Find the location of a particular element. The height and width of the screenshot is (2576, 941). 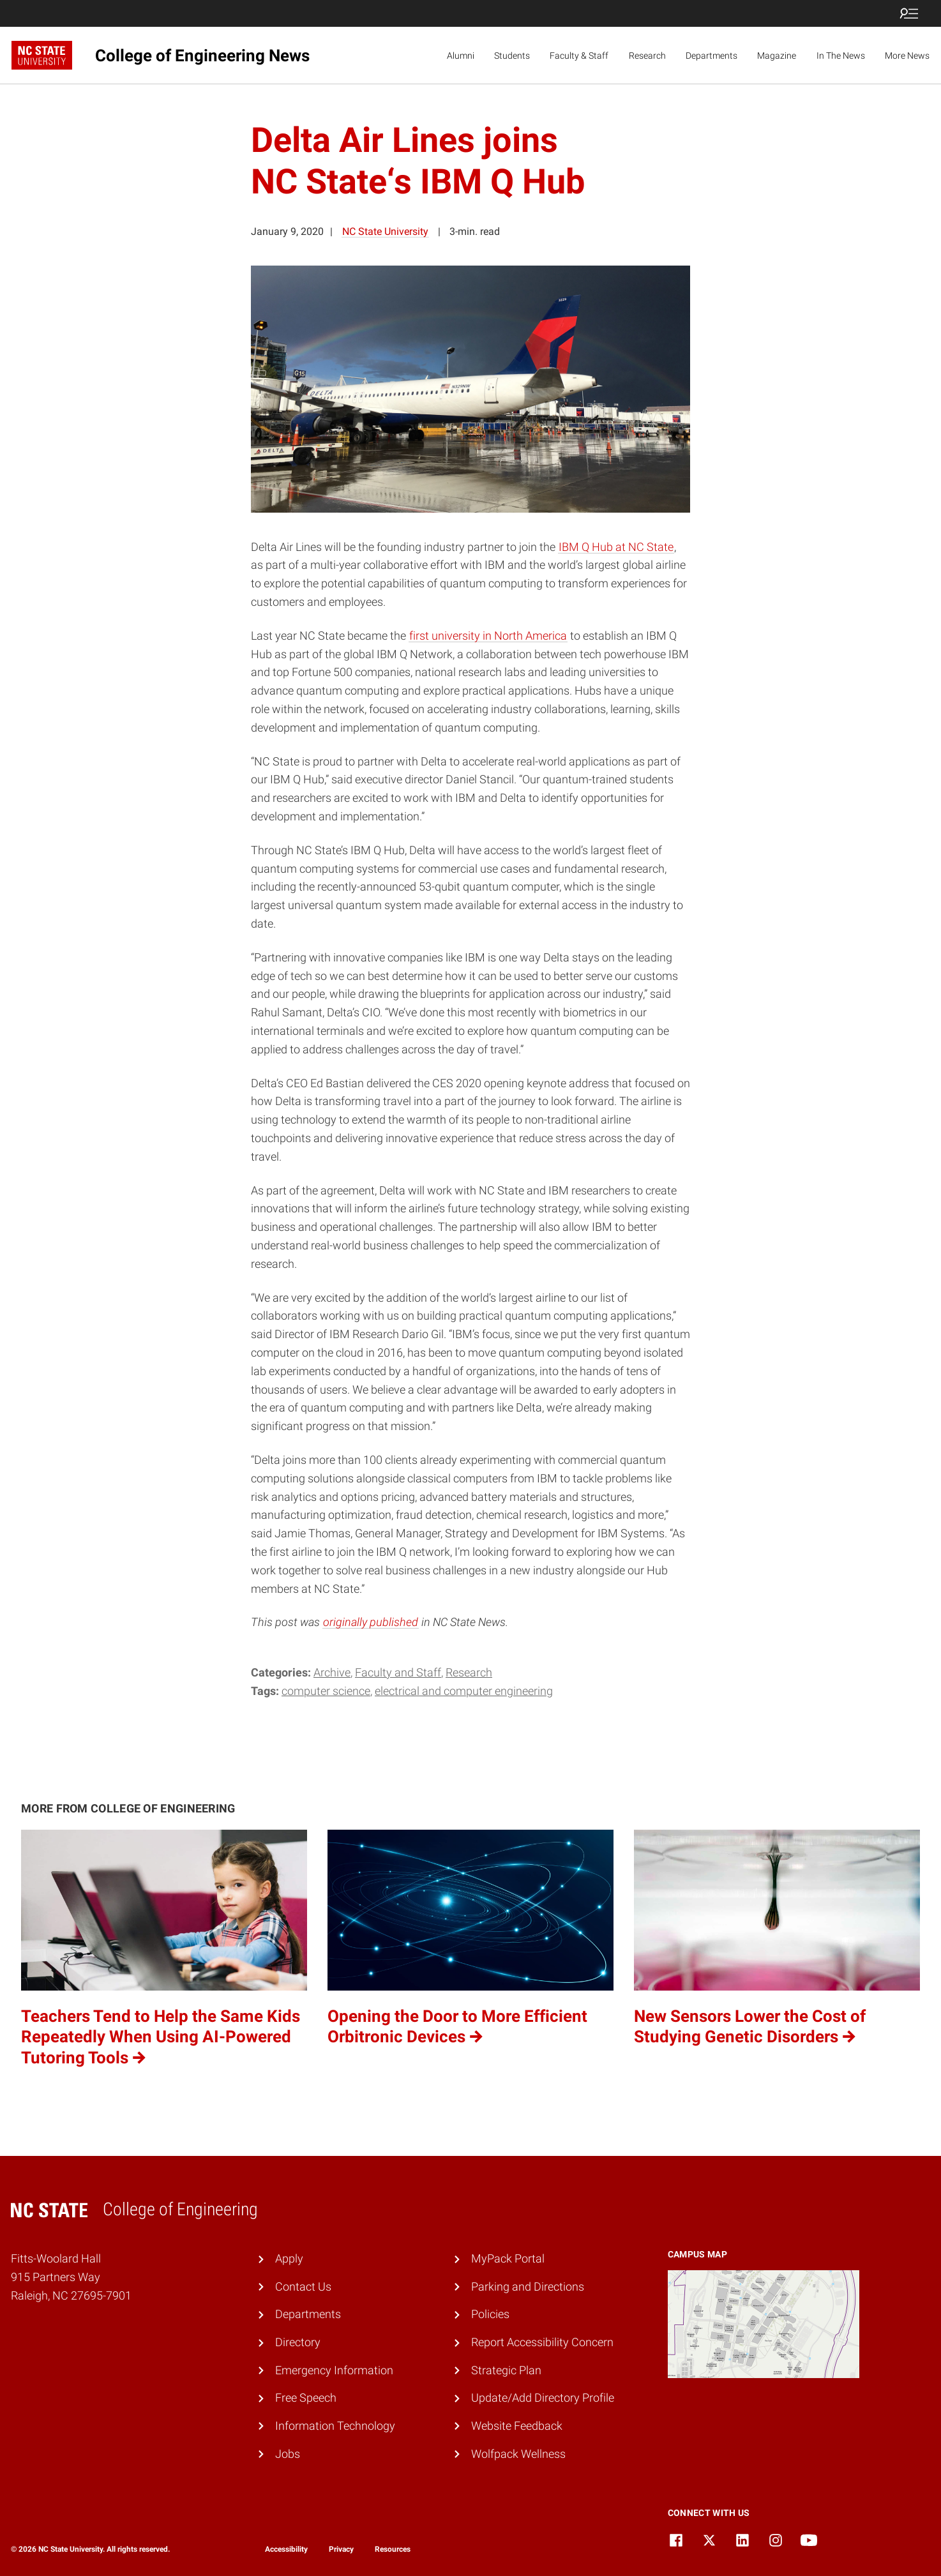

Directory is located at coordinates (297, 2342).